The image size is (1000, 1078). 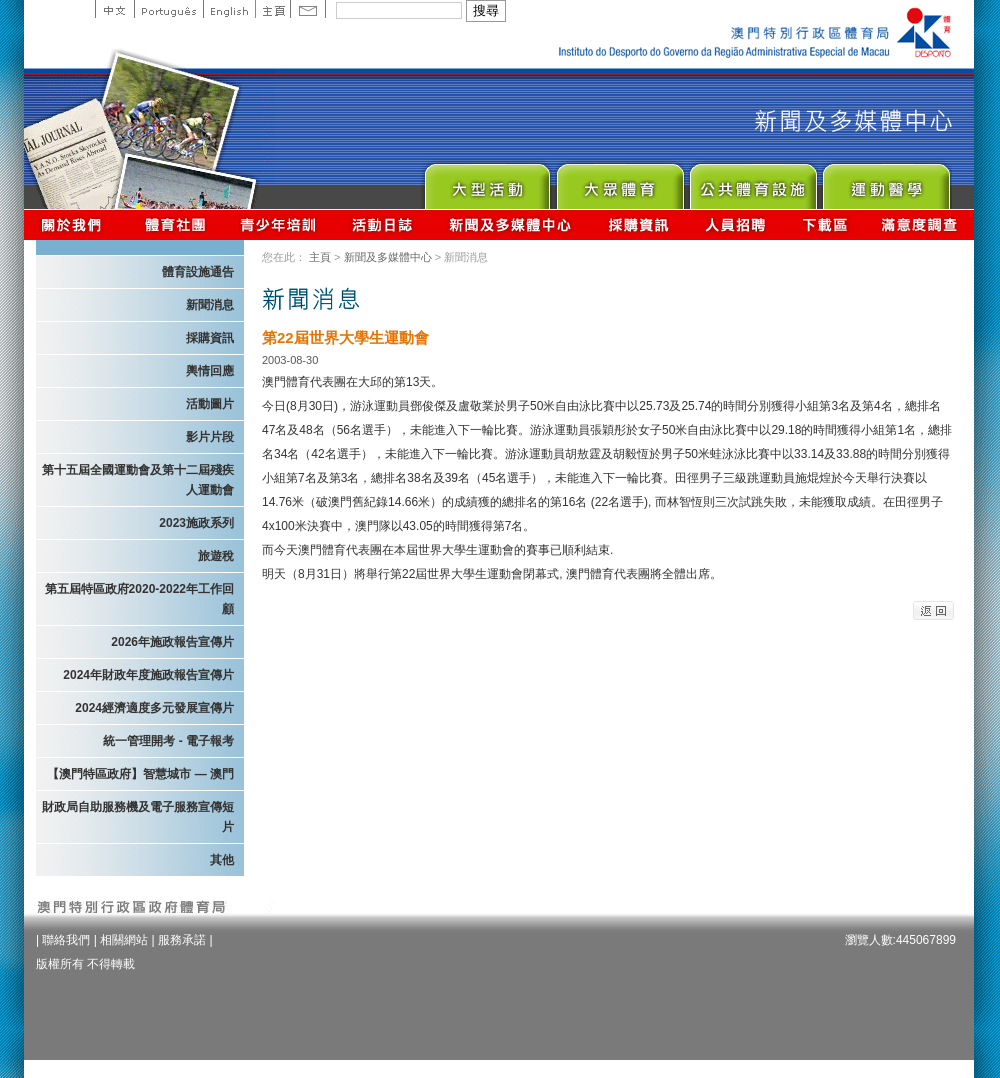 What do you see at coordinates (210, 404) in the screenshot?
I see `活動圖片` at bounding box center [210, 404].